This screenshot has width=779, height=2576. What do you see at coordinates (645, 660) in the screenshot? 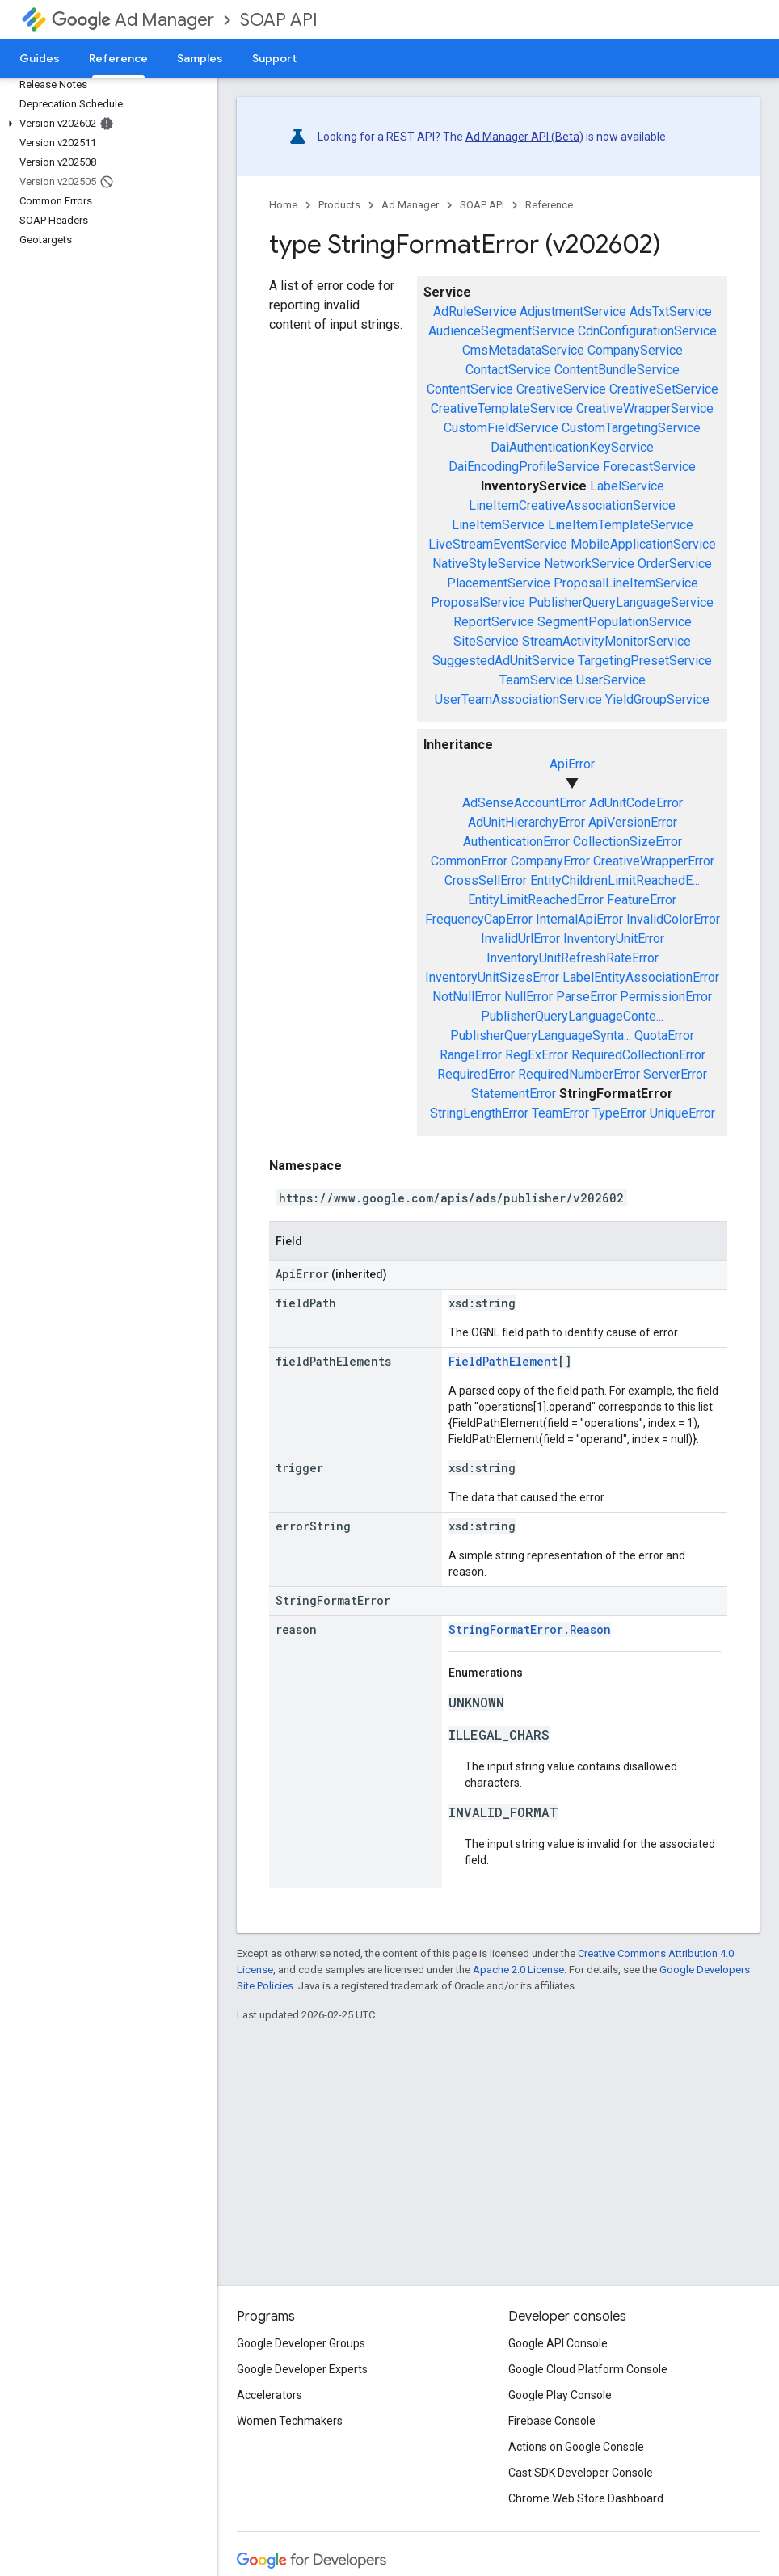
I see `TargetingPresetService` at bounding box center [645, 660].